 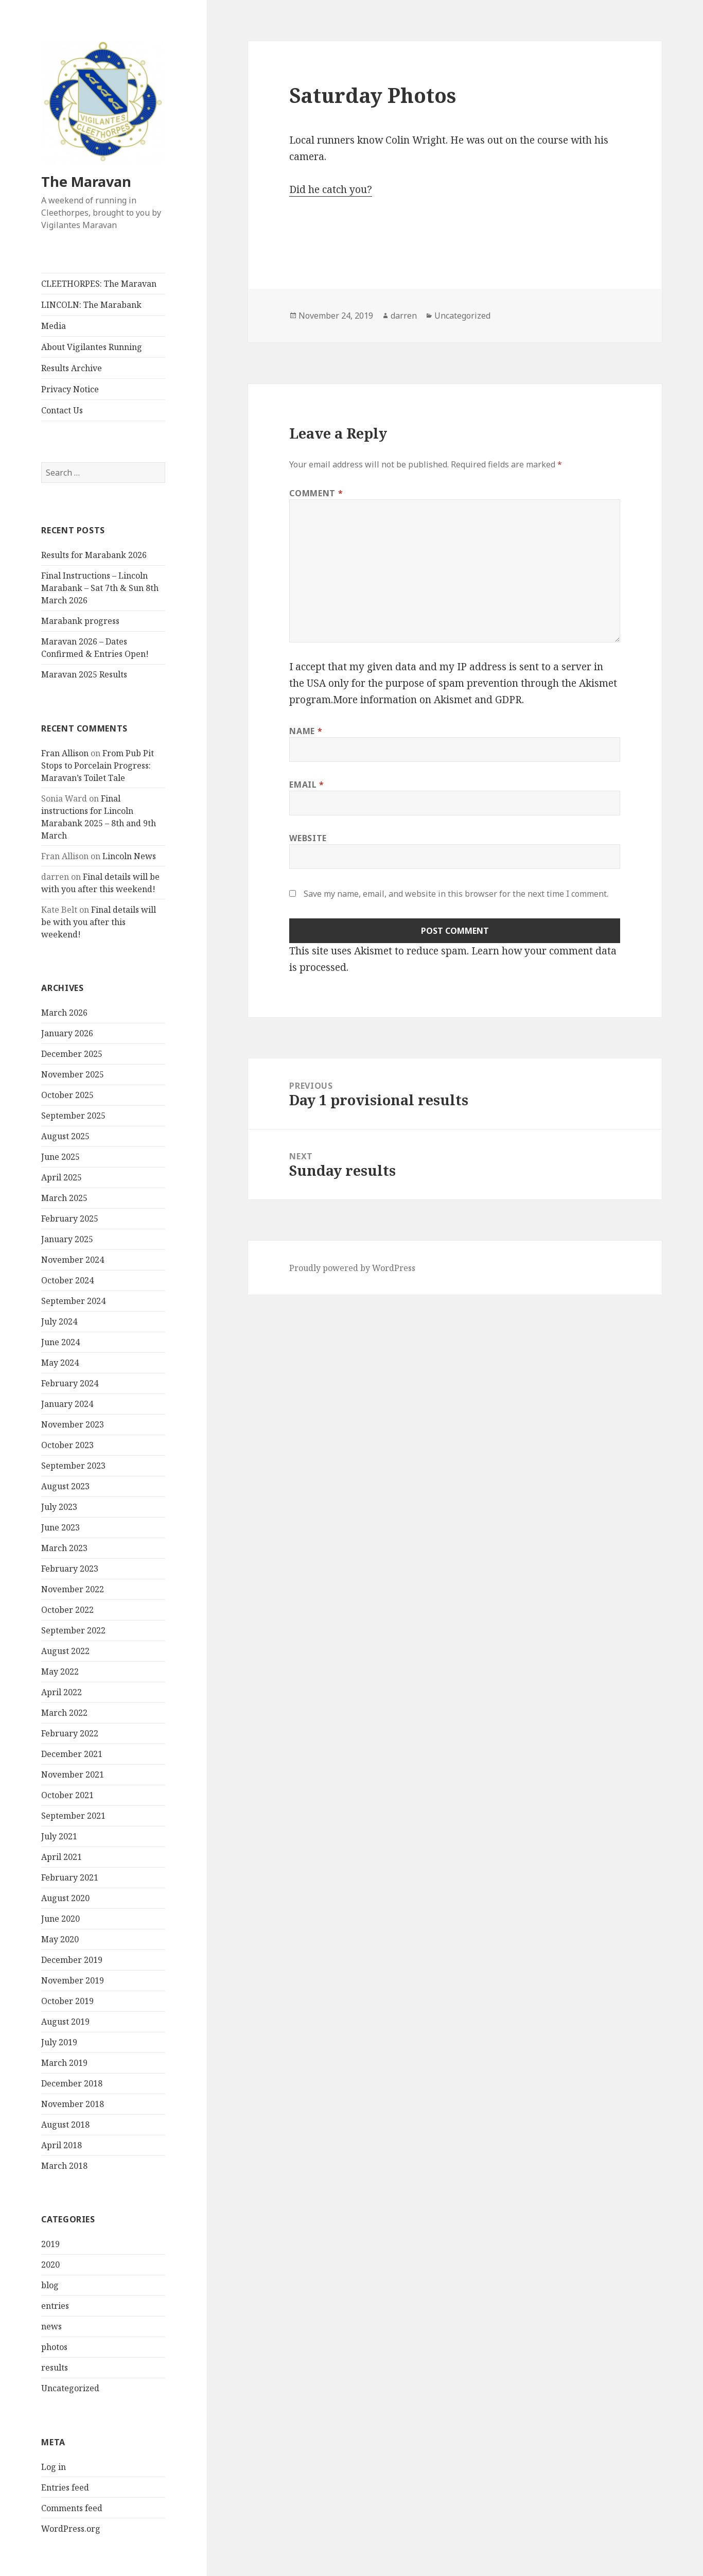 What do you see at coordinates (94, 555) in the screenshot?
I see `Results for Marabank 2026` at bounding box center [94, 555].